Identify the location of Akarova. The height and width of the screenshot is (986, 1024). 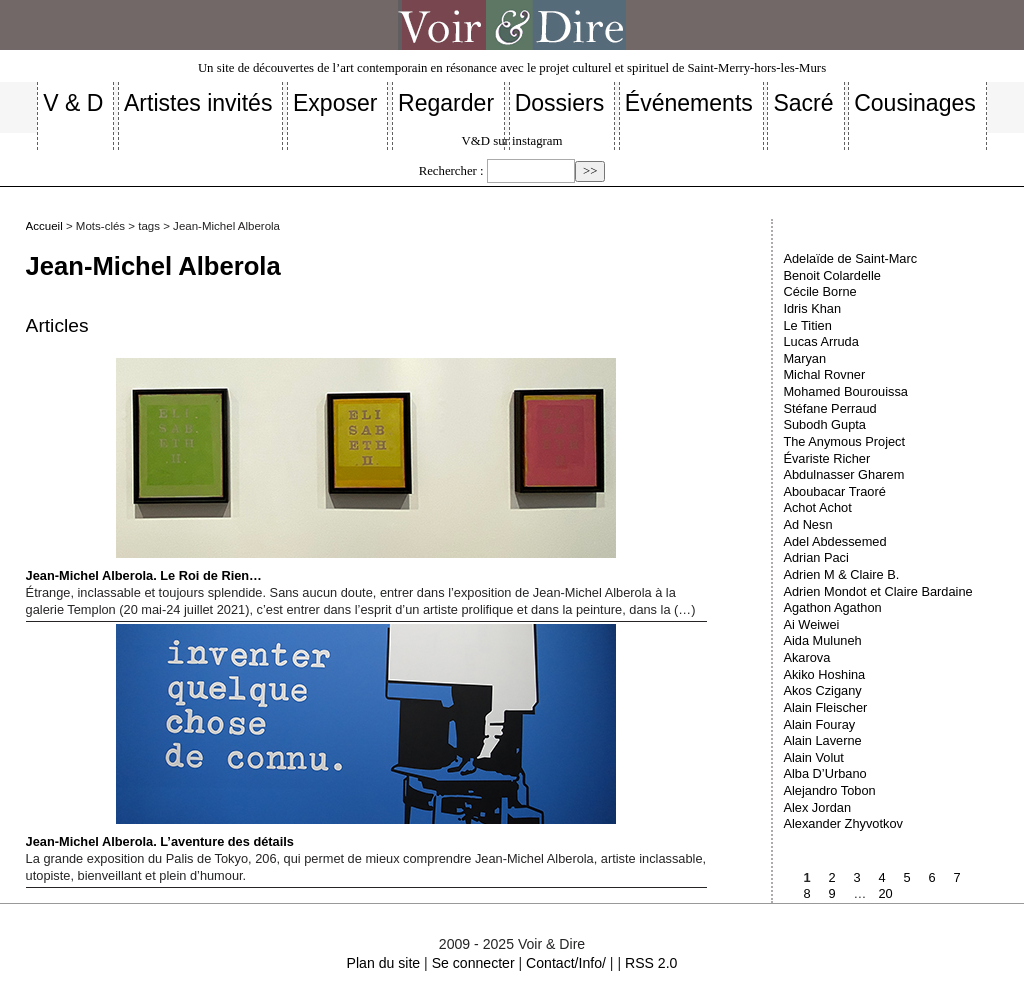
(806, 657).